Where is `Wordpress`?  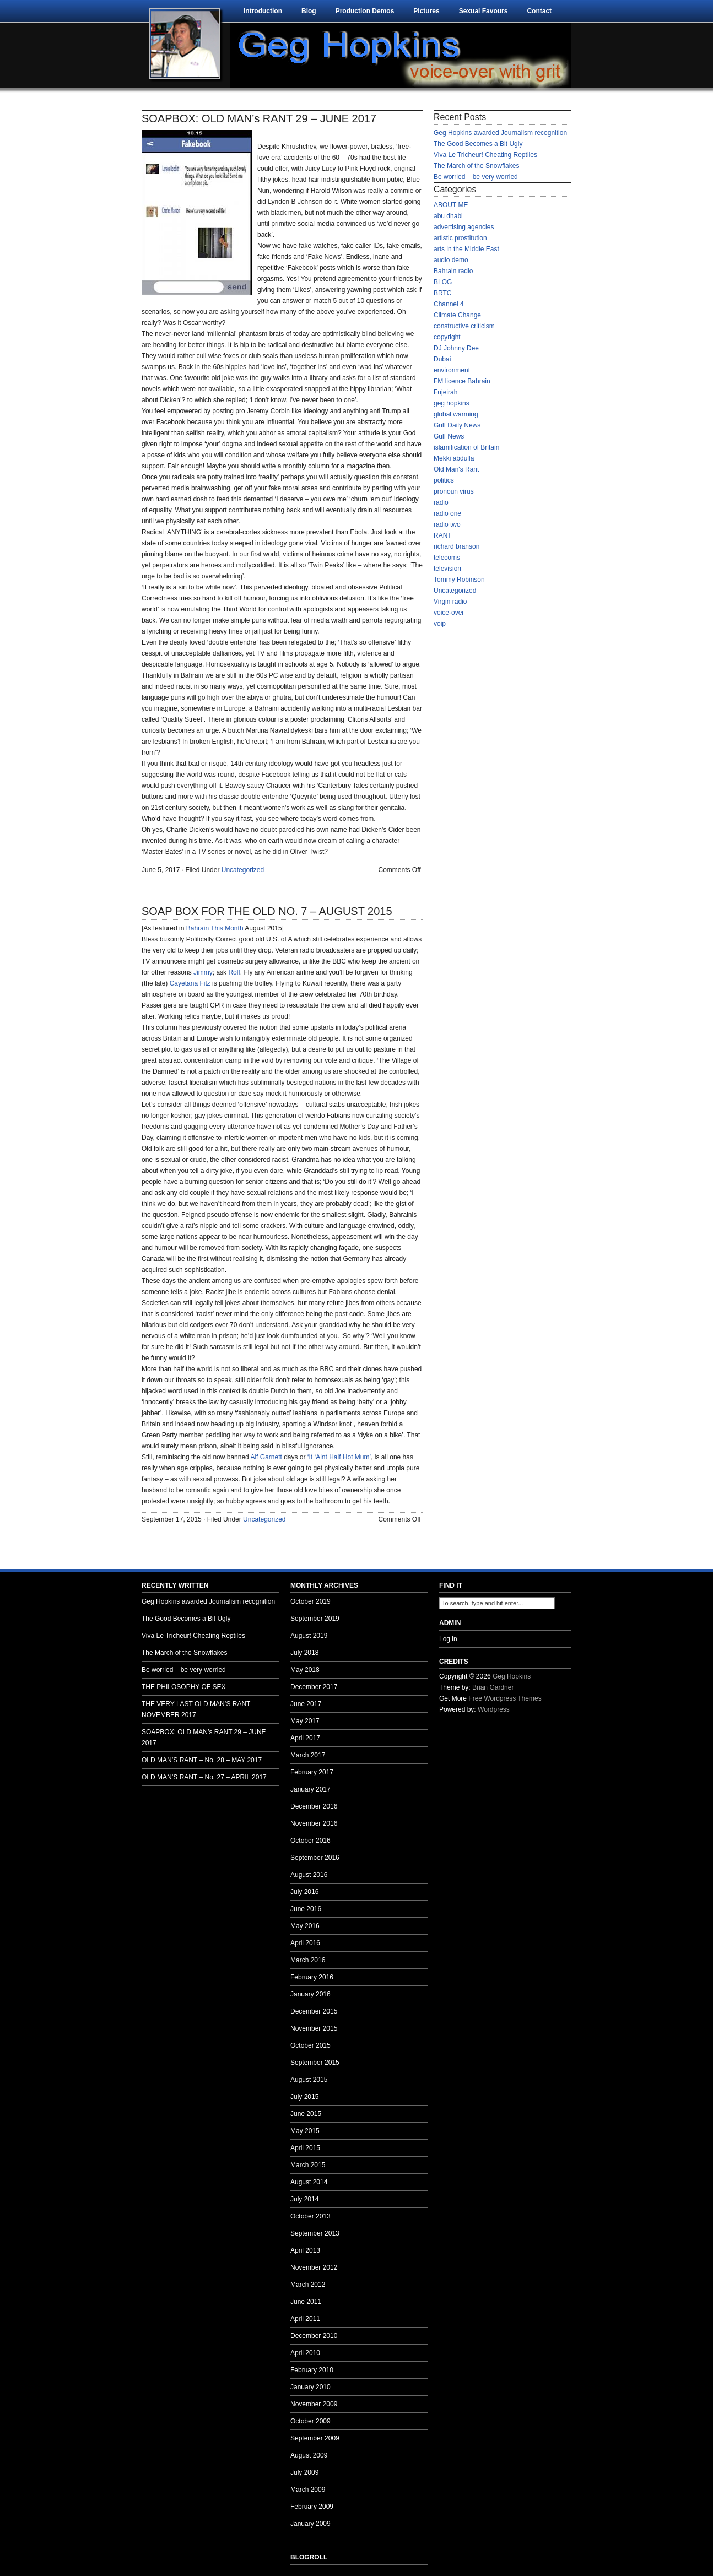 Wordpress is located at coordinates (494, 1709).